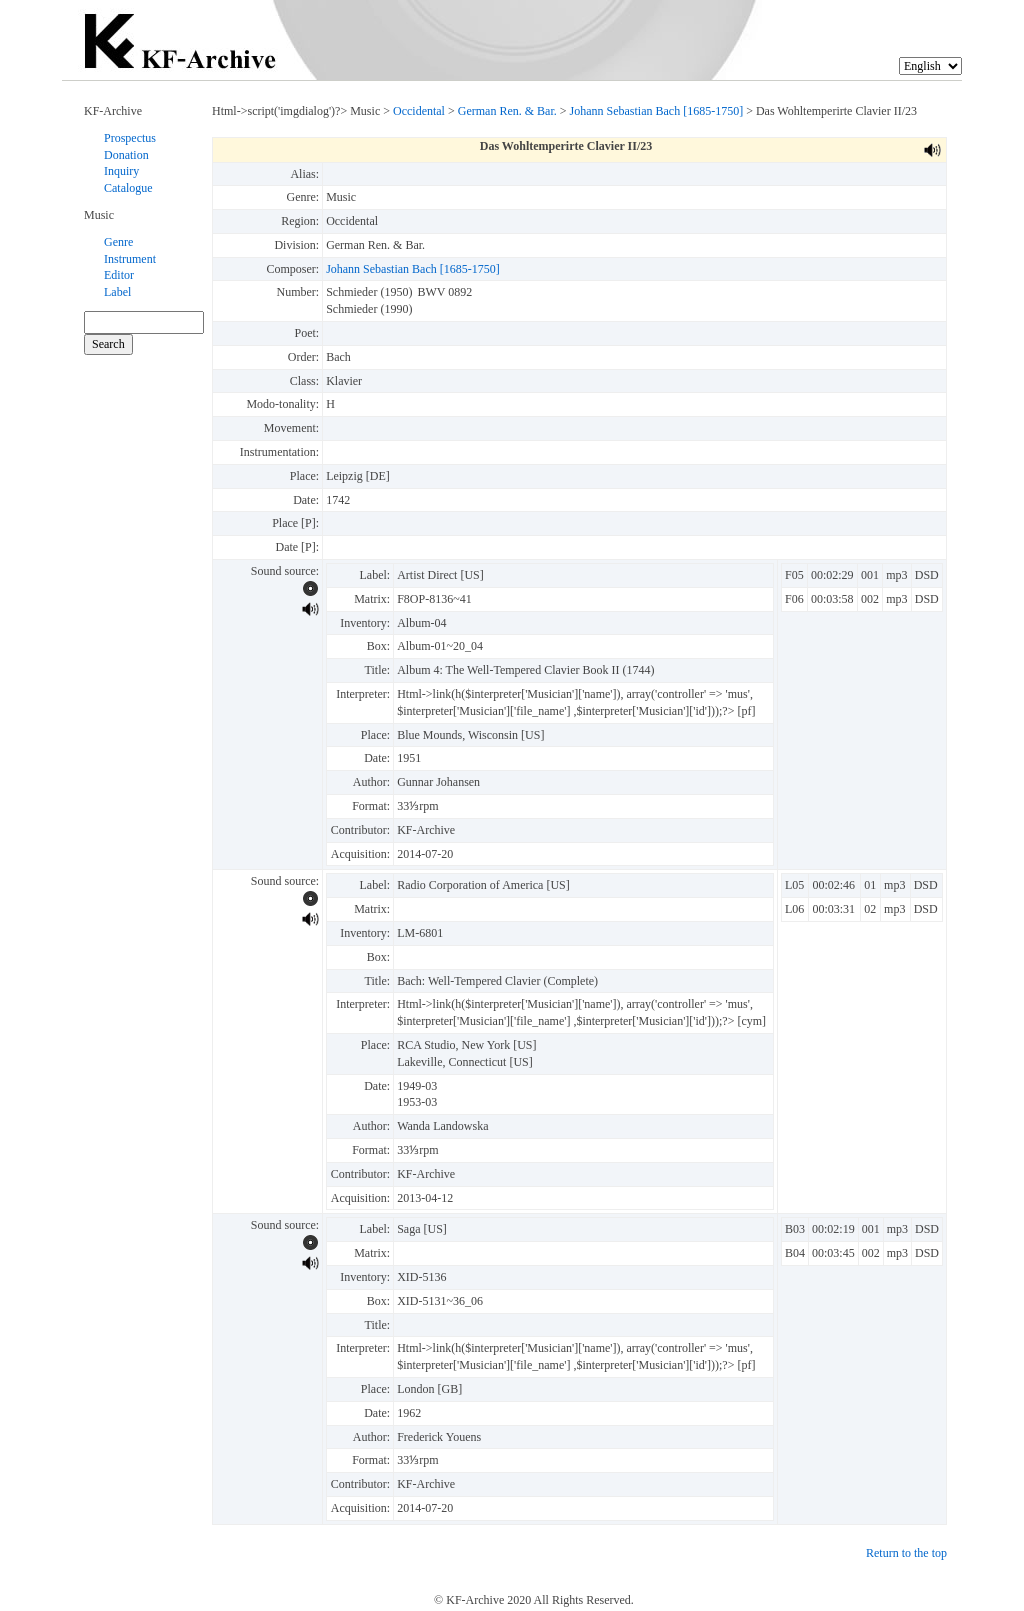 The image size is (1024, 1611). What do you see at coordinates (419, 111) in the screenshot?
I see `Occidental` at bounding box center [419, 111].